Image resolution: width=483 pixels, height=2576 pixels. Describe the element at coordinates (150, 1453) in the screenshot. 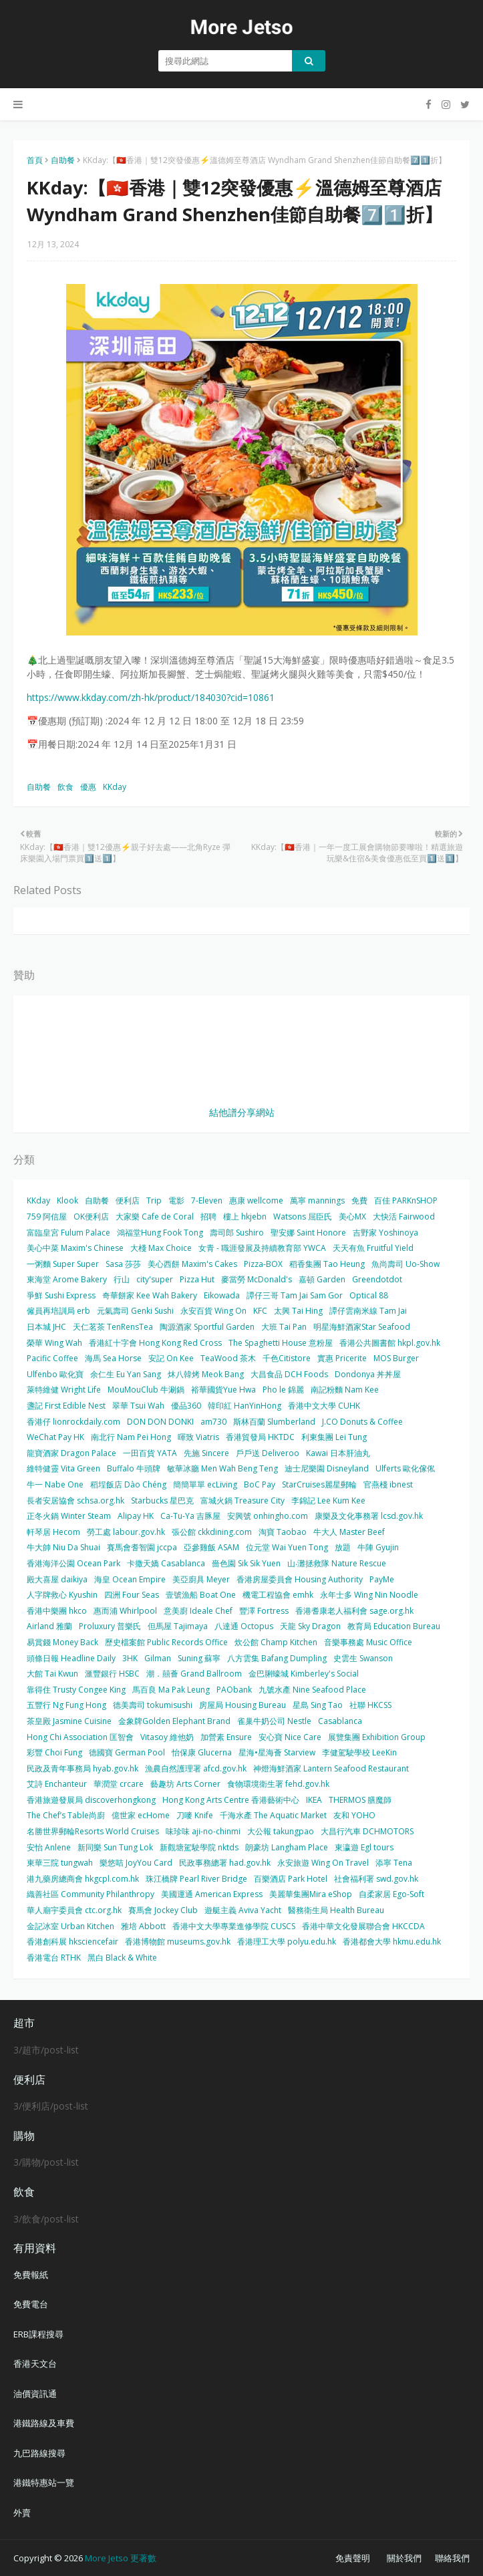

I see `一田百貨 YATA` at that location.